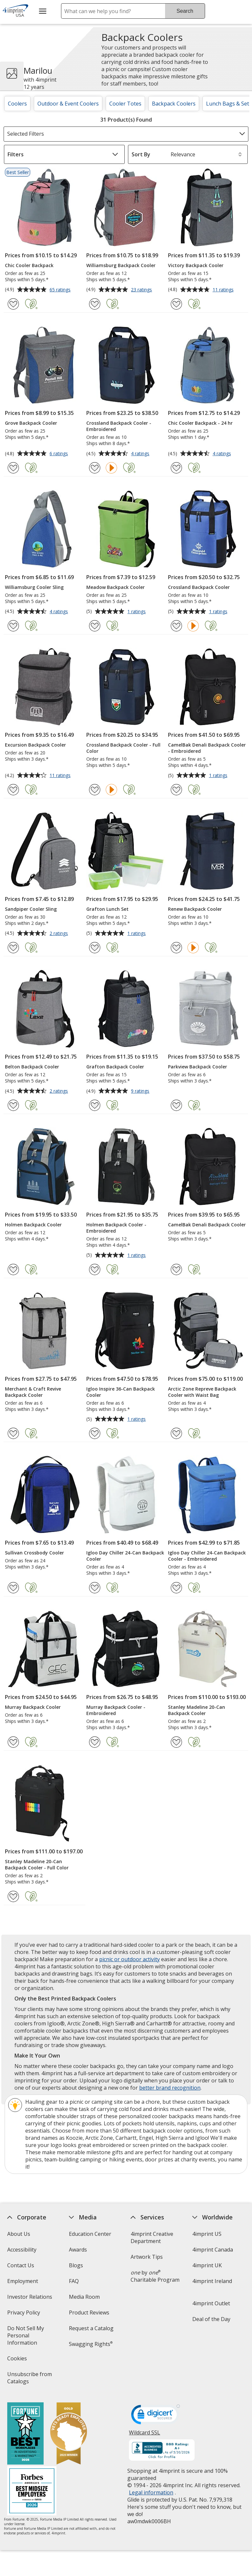 This screenshot has height=2576, width=252. I want to click on [Add Williamsburg Cooler Sling to Favorites], so click(13, 626).